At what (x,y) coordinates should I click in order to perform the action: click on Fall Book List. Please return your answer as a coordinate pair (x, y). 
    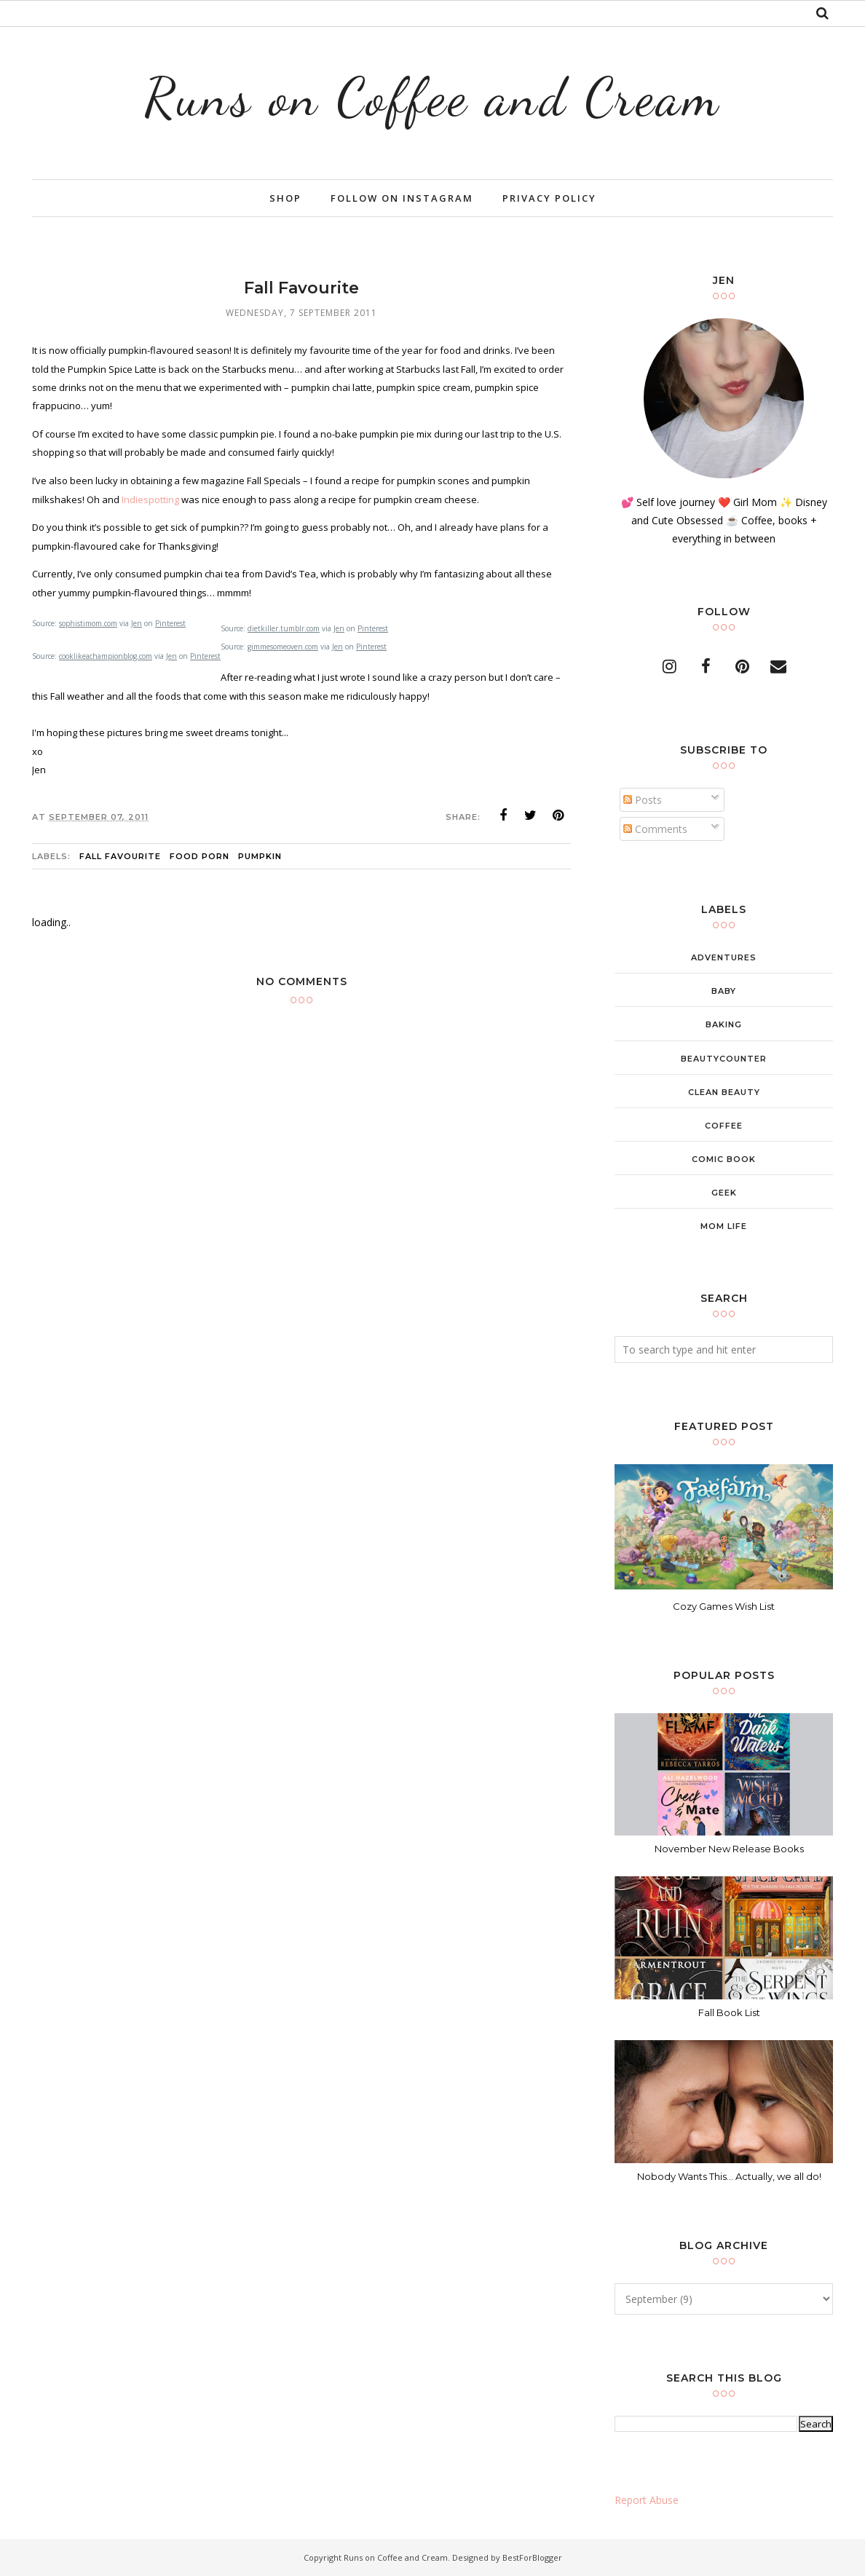
    Looking at the image, I should click on (729, 2012).